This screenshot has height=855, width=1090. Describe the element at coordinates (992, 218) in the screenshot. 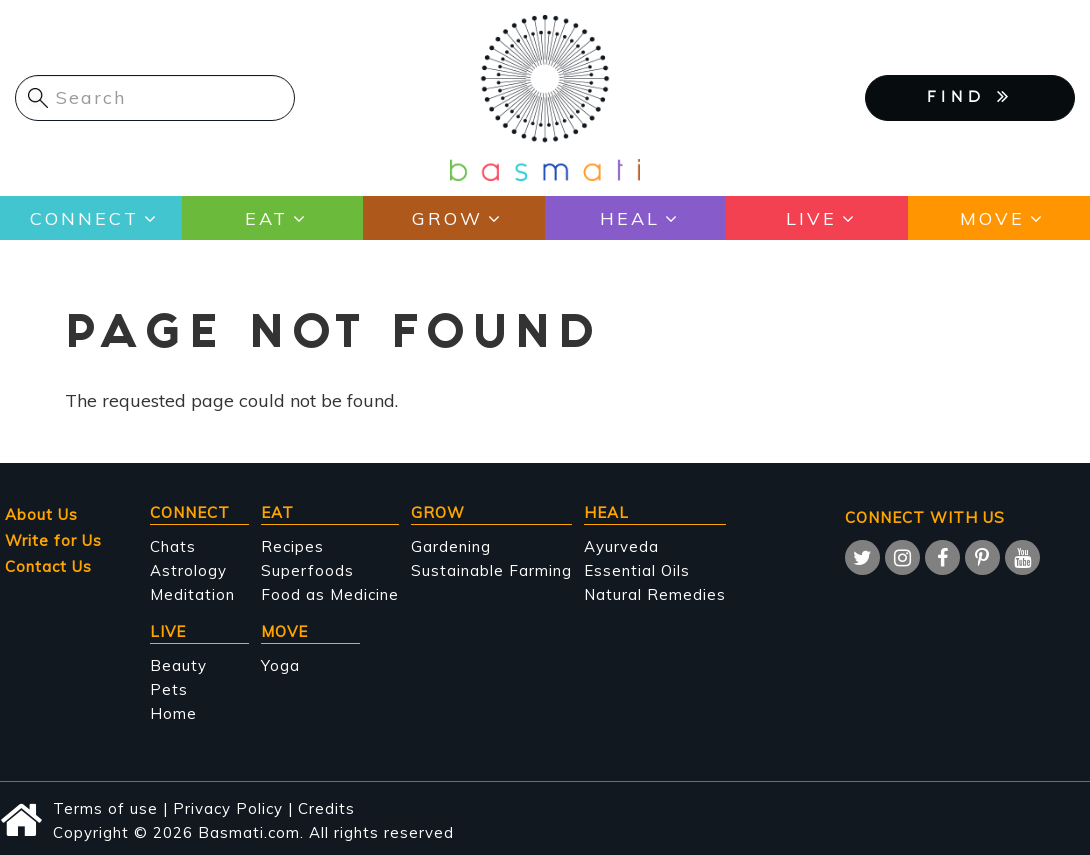

I see `Move` at that location.